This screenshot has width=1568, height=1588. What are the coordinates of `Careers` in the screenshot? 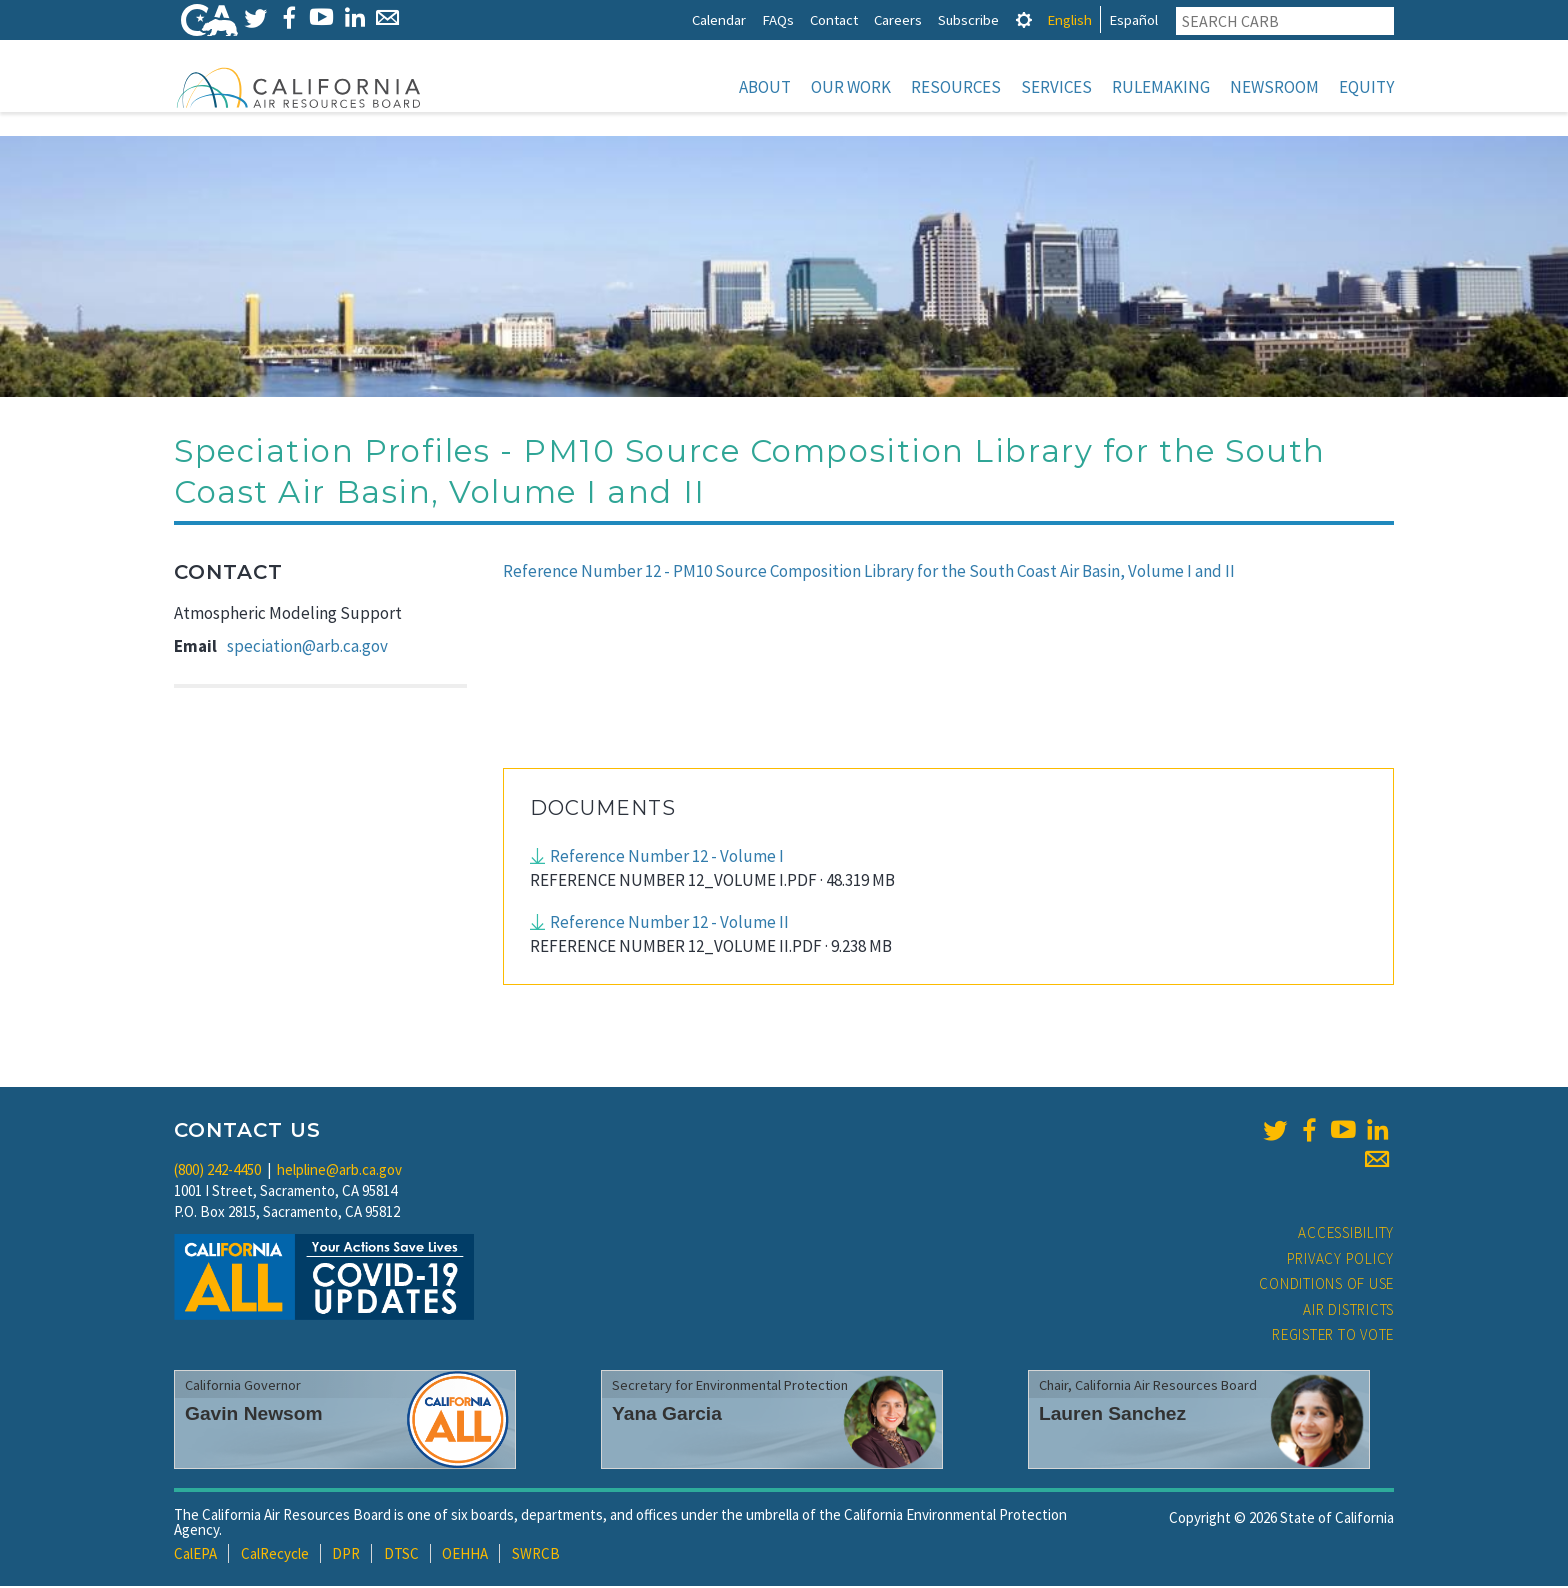 It's located at (898, 19).